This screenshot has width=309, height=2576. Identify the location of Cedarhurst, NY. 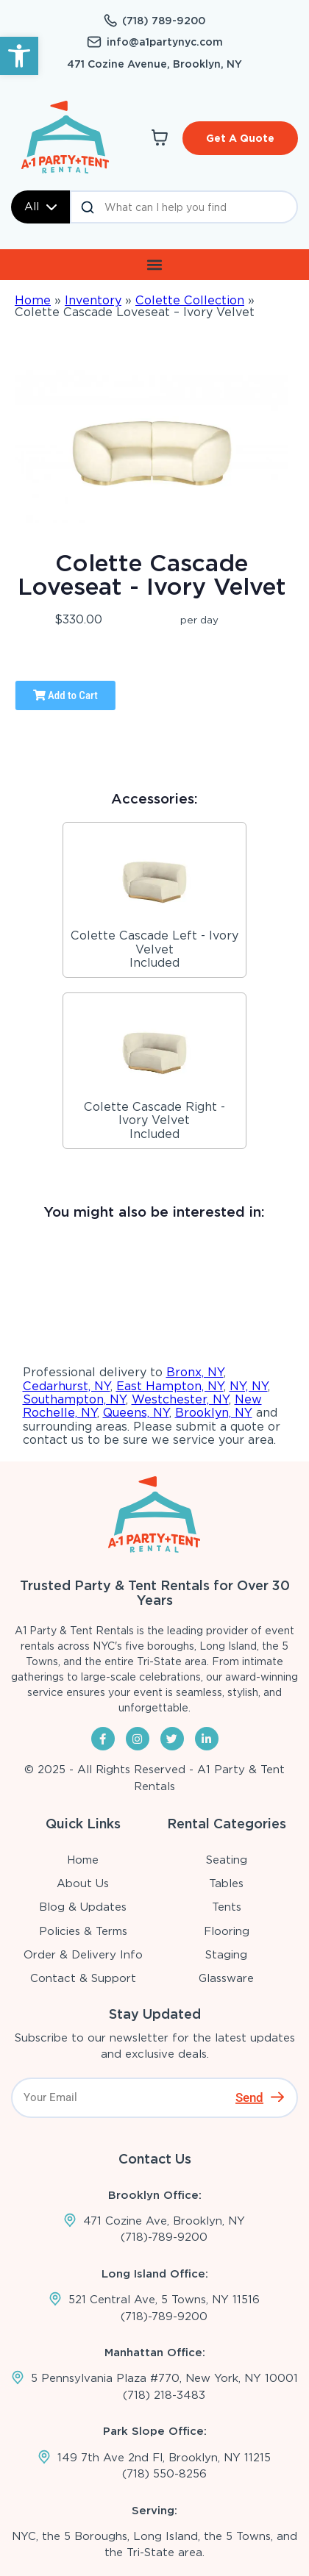
(66, 1386).